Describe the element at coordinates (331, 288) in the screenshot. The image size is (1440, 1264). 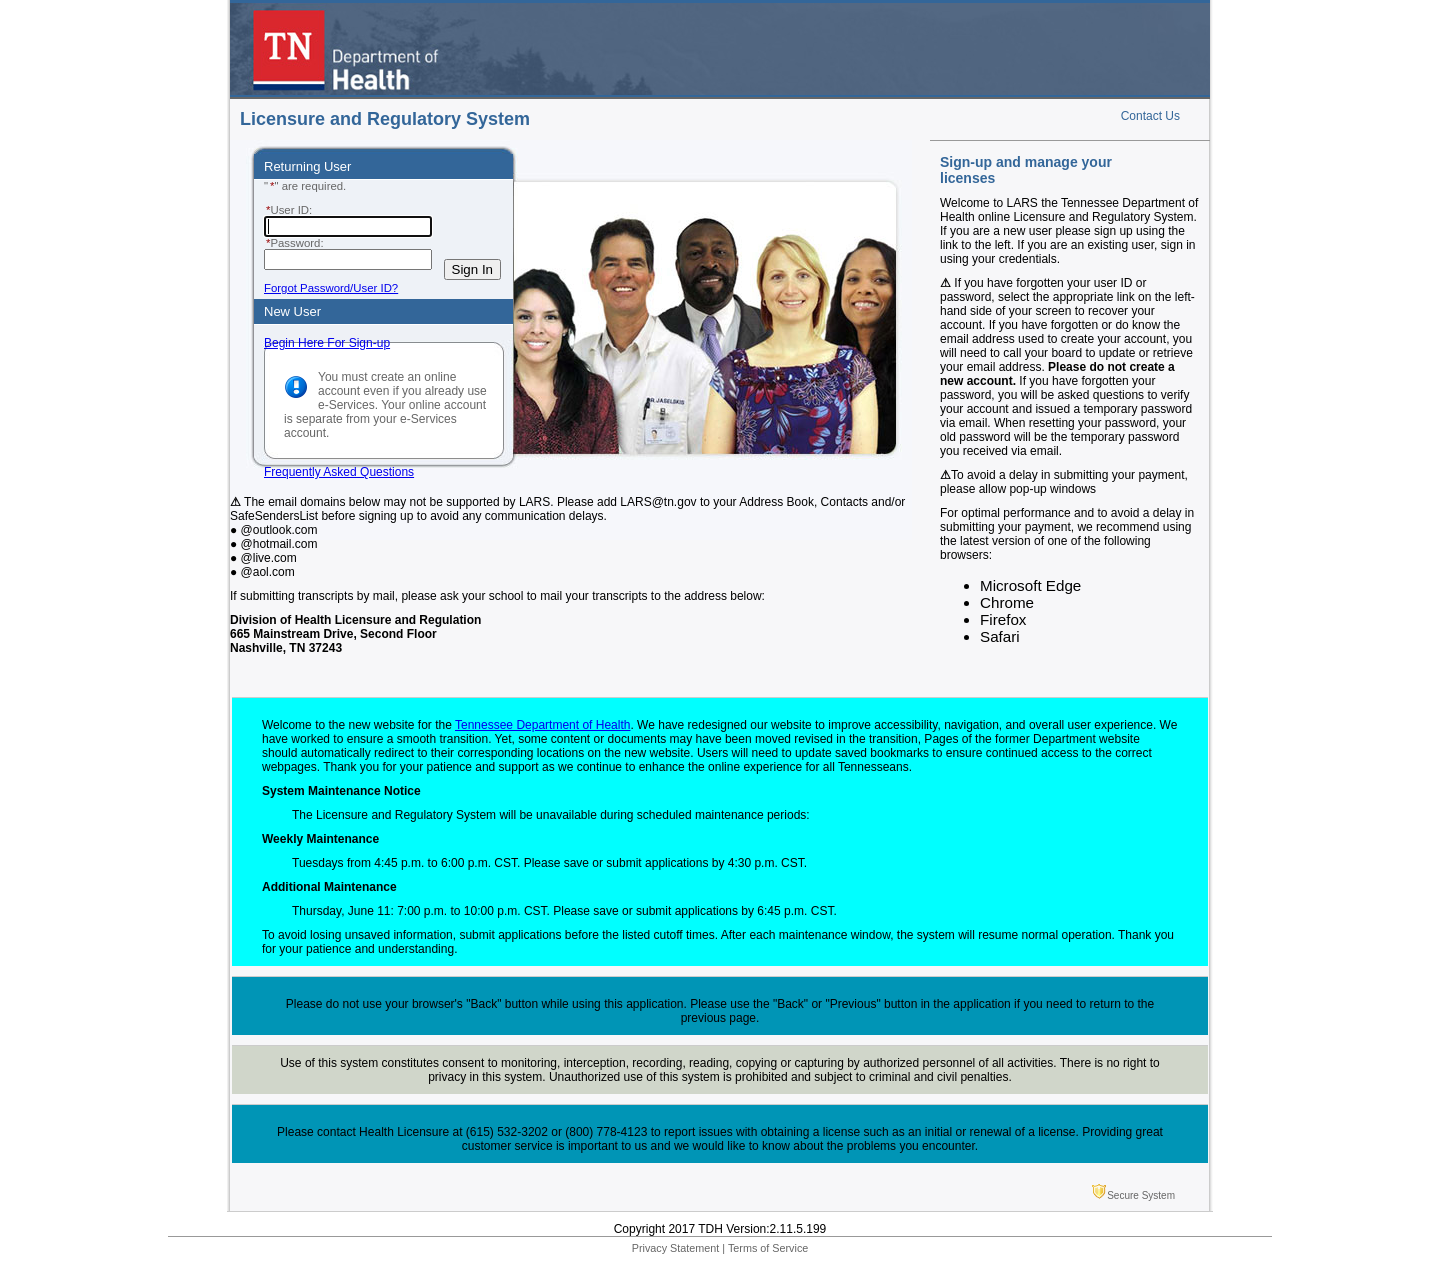
I see `Forgot Password/User ID?` at that location.